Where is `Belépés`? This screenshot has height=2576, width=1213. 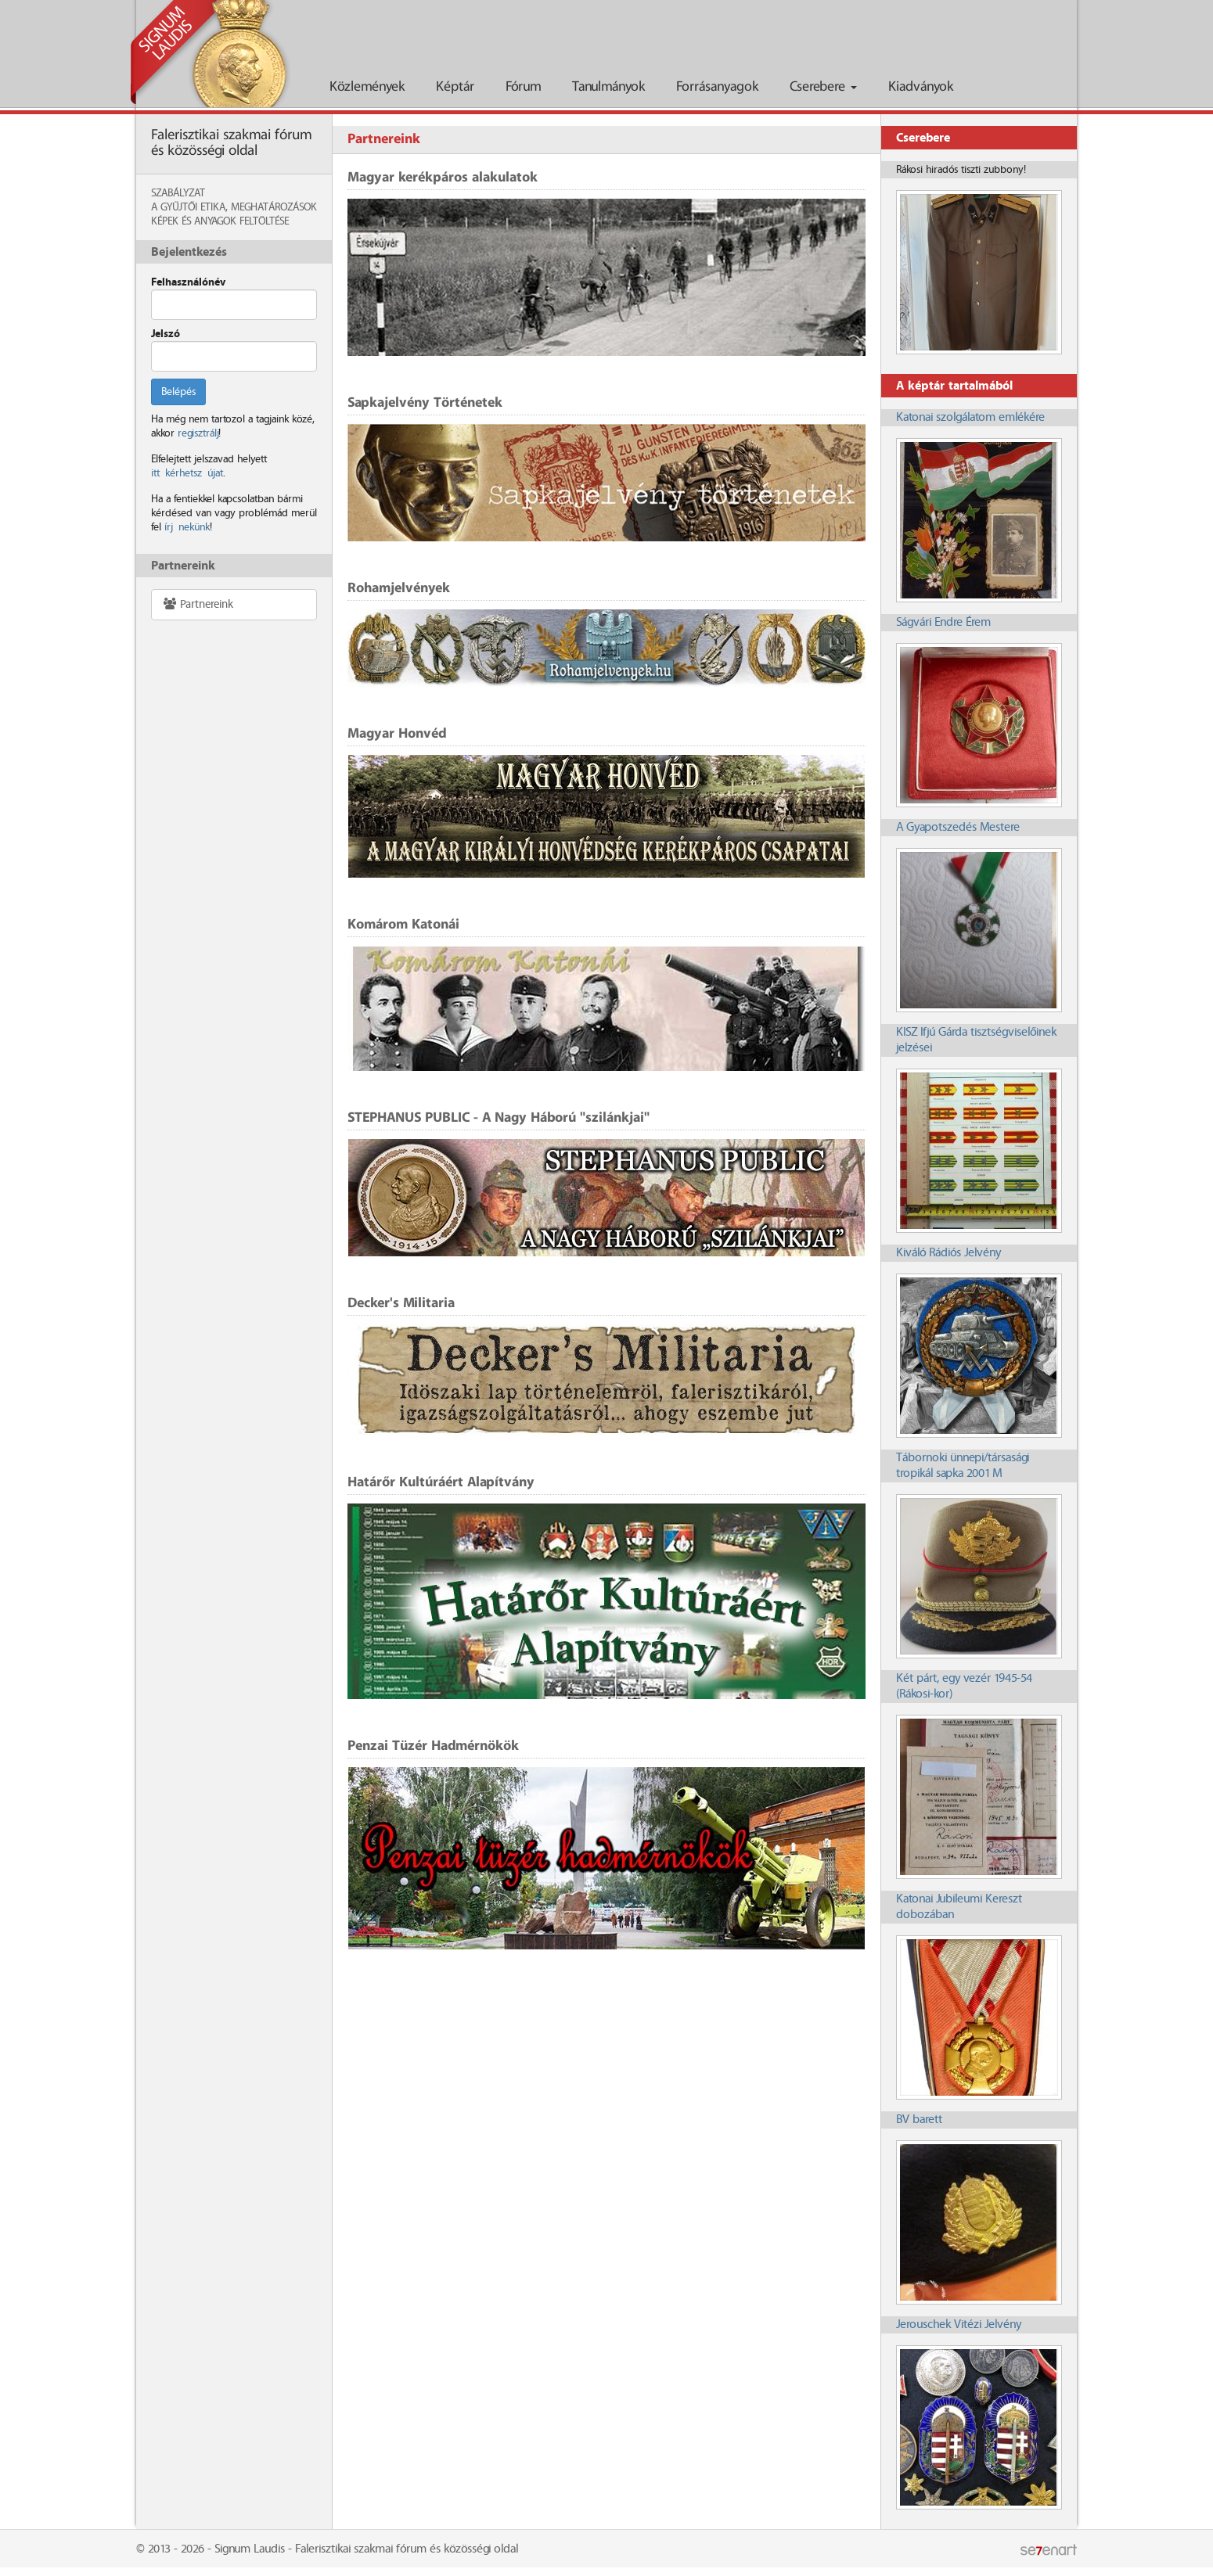 Belépés is located at coordinates (178, 392).